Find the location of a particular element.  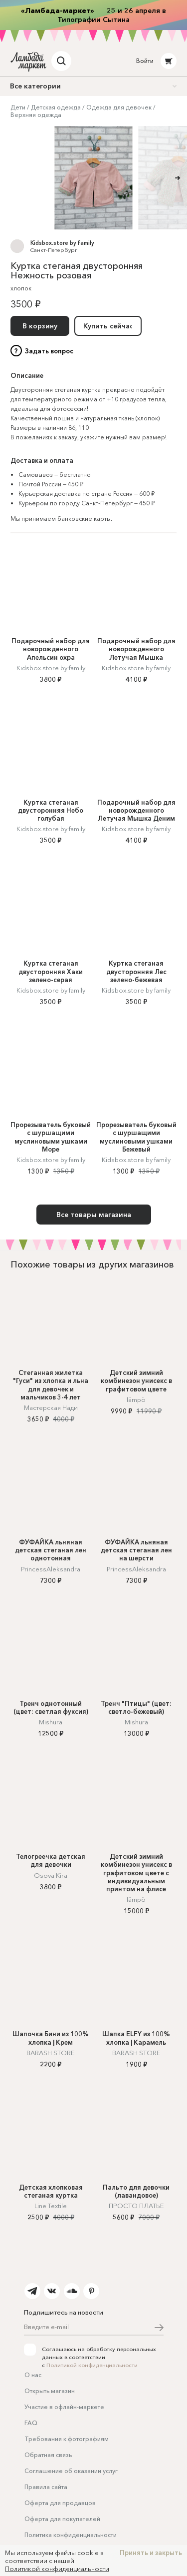

Требования к фотографиям is located at coordinates (66, 2439).